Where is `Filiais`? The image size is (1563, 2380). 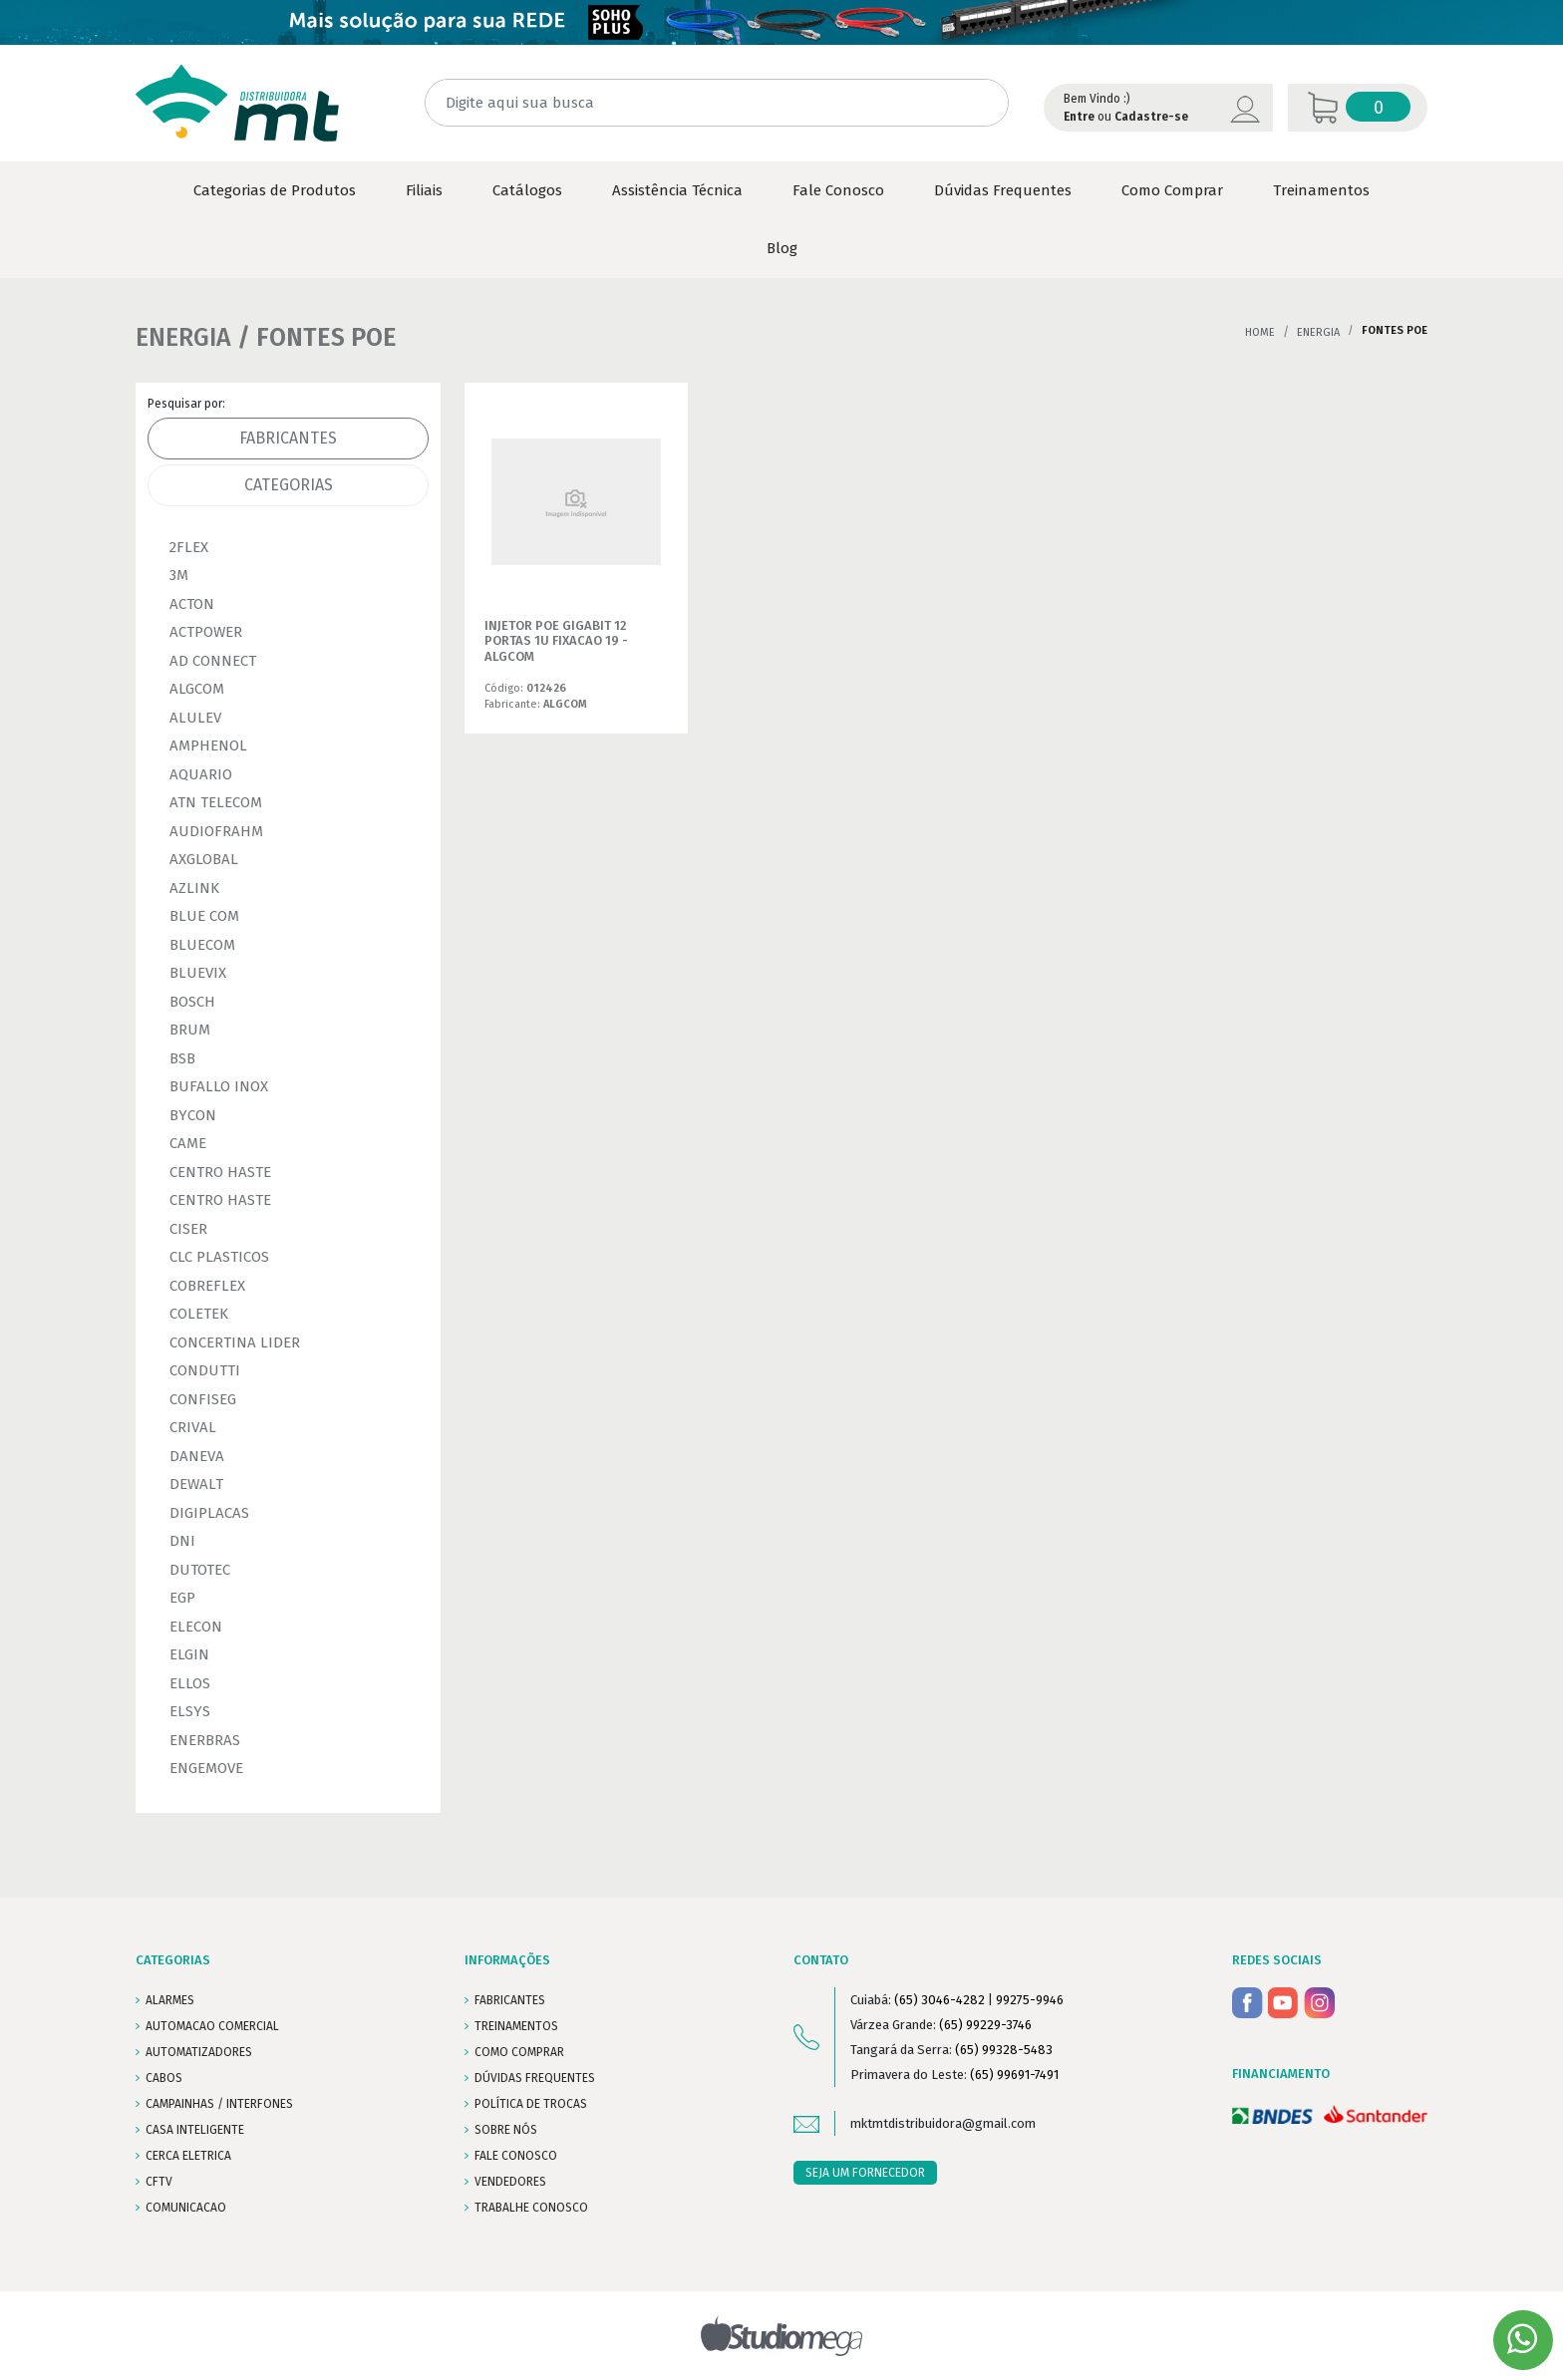
Filiais is located at coordinates (424, 190).